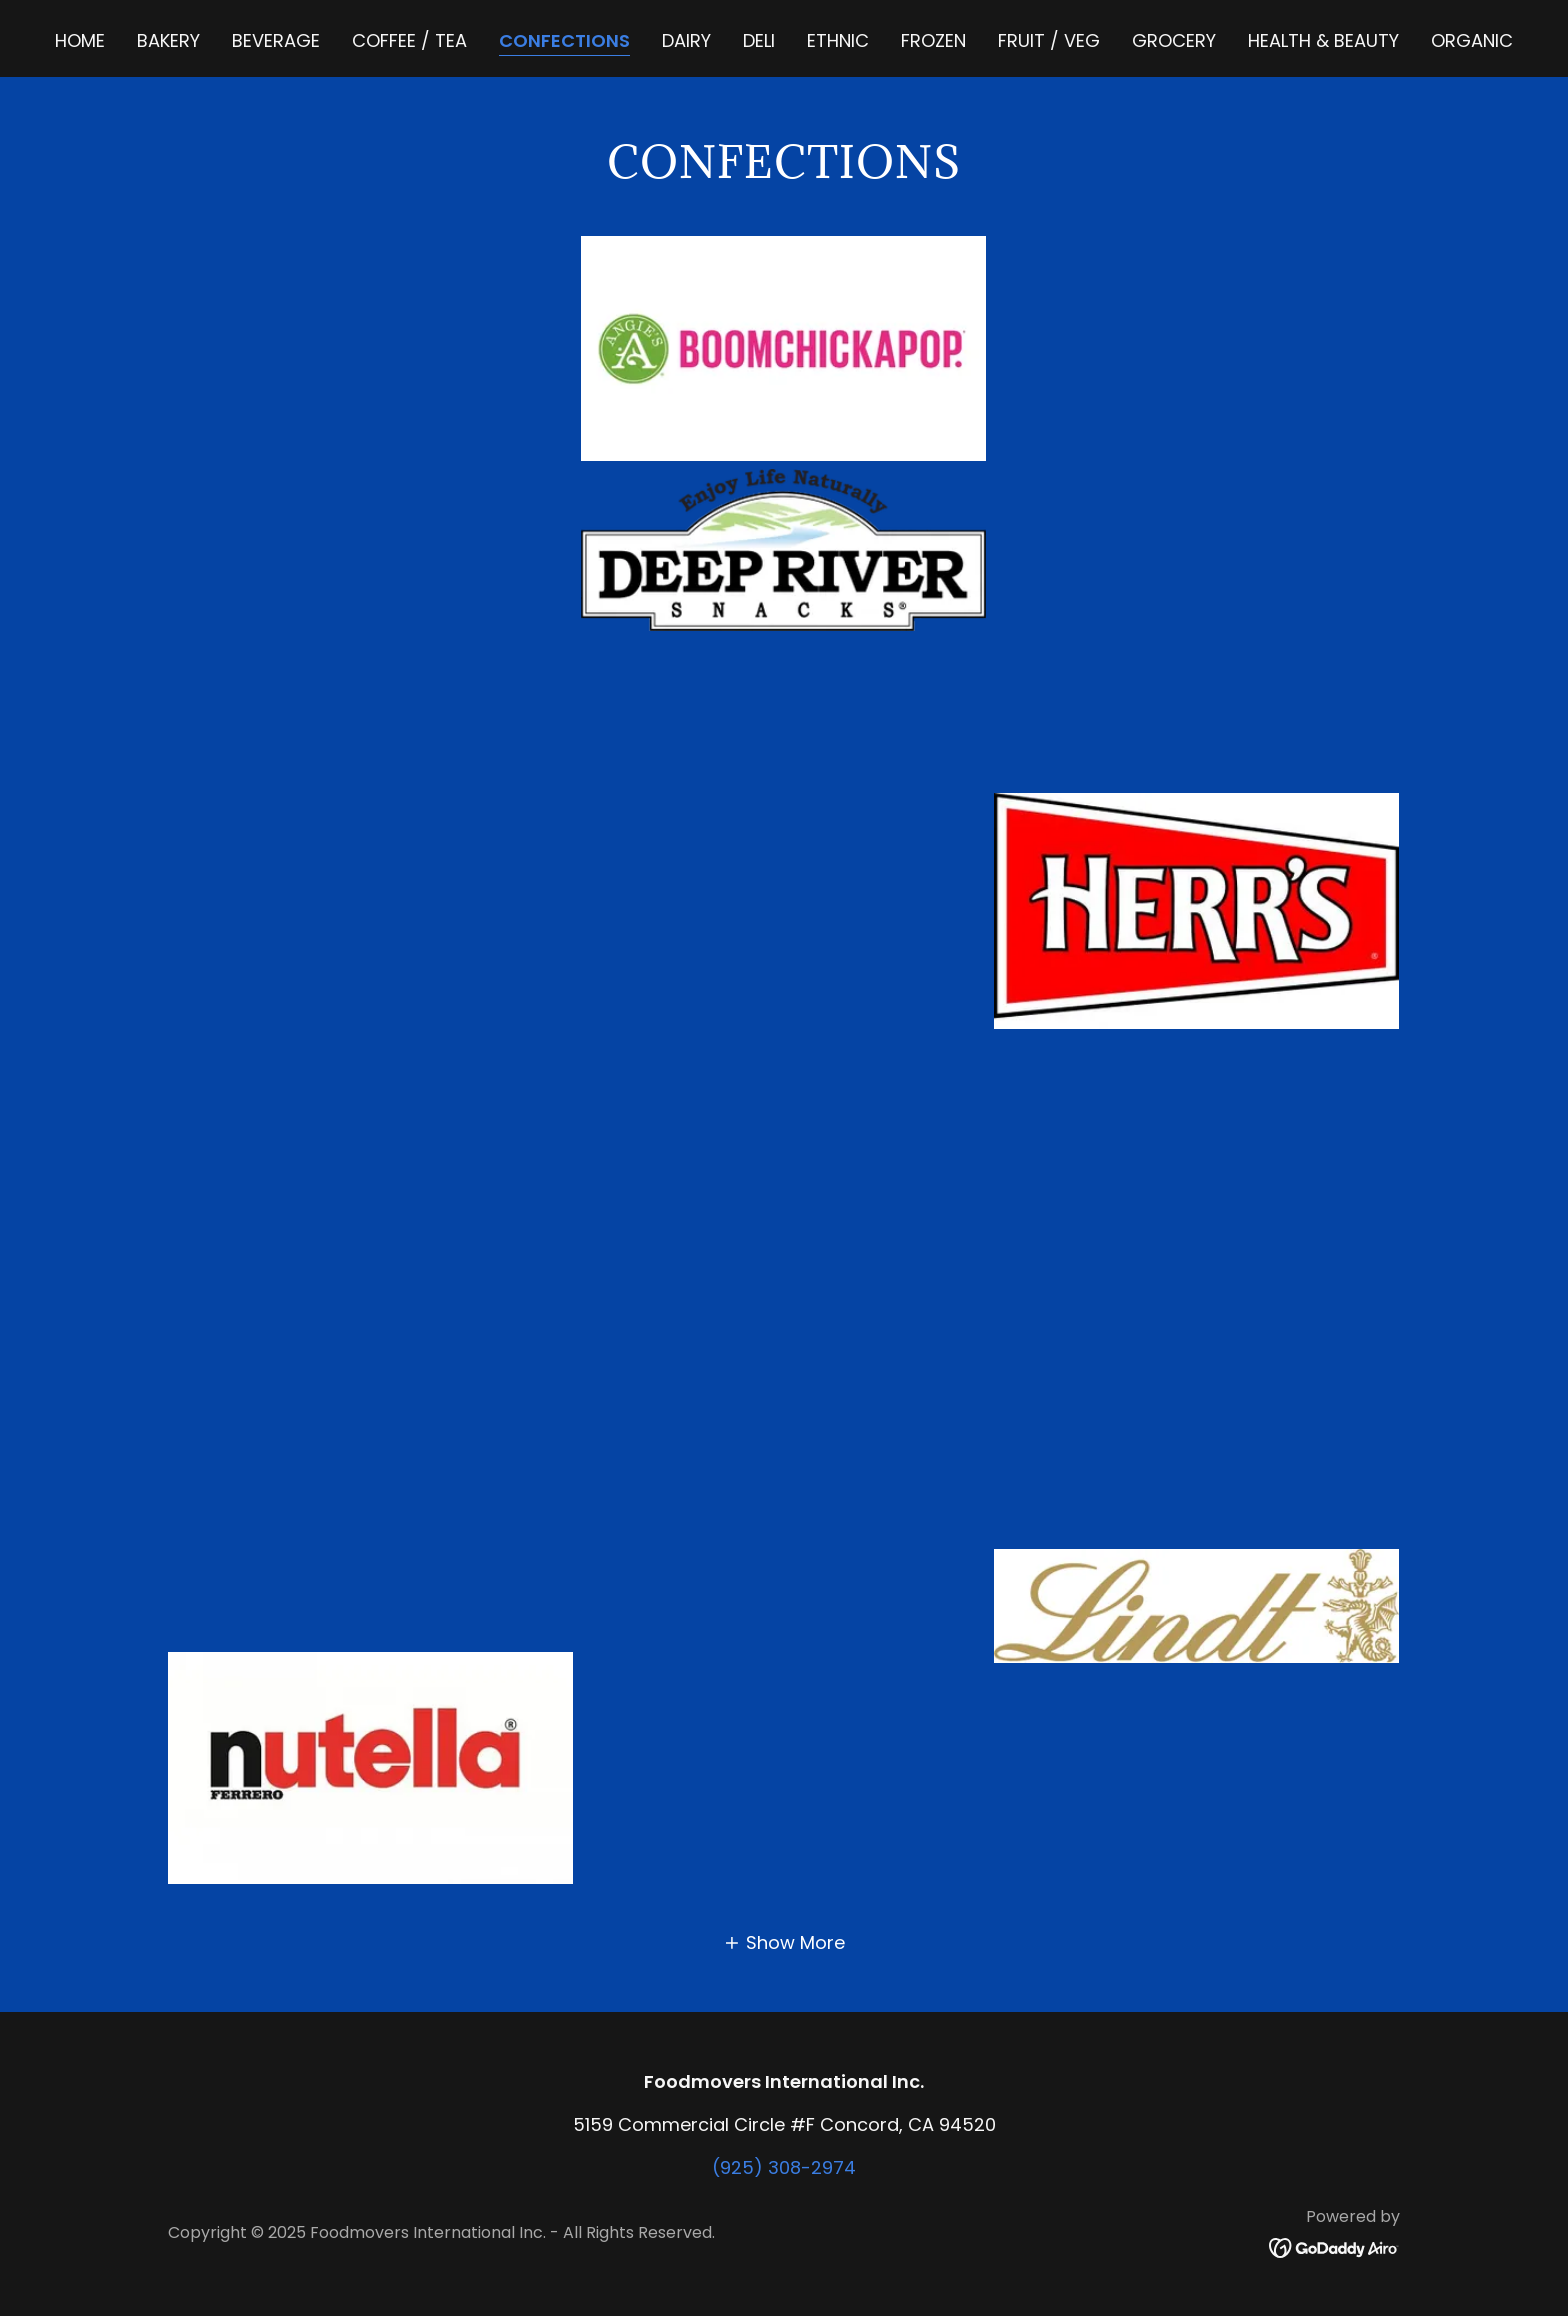 This screenshot has height=2316, width=1568. Describe the element at coordinates (276, 40) in the screenshot. I see `BEVERAGE [link]` at that location.